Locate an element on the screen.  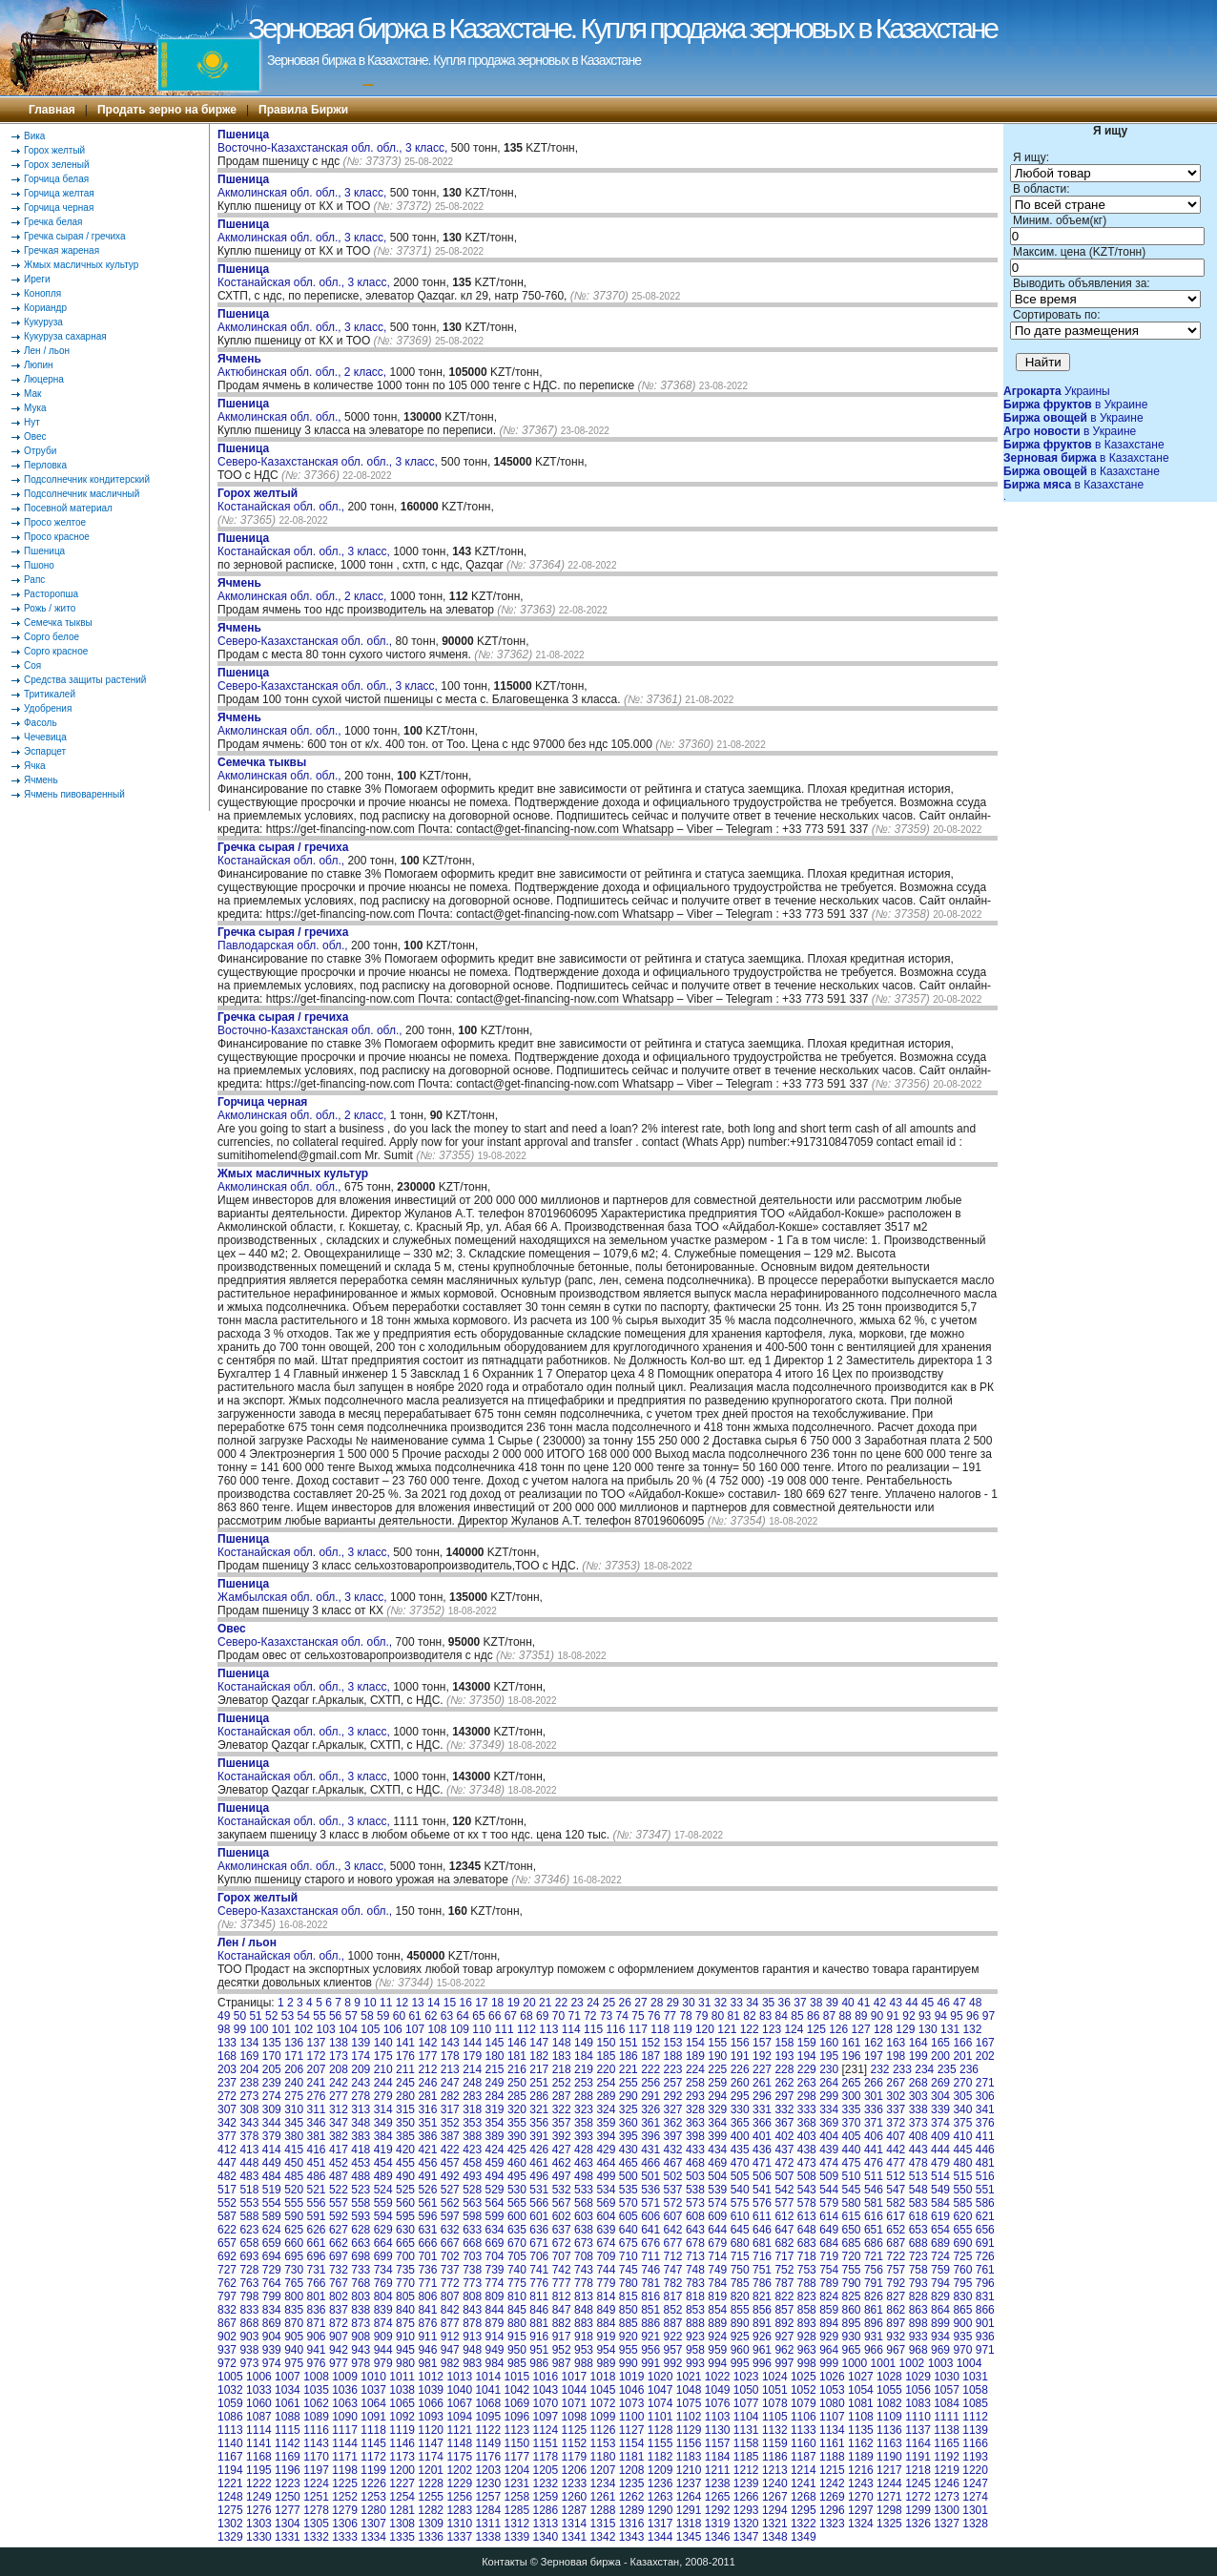
430 is located at coordinates (628, 2149).